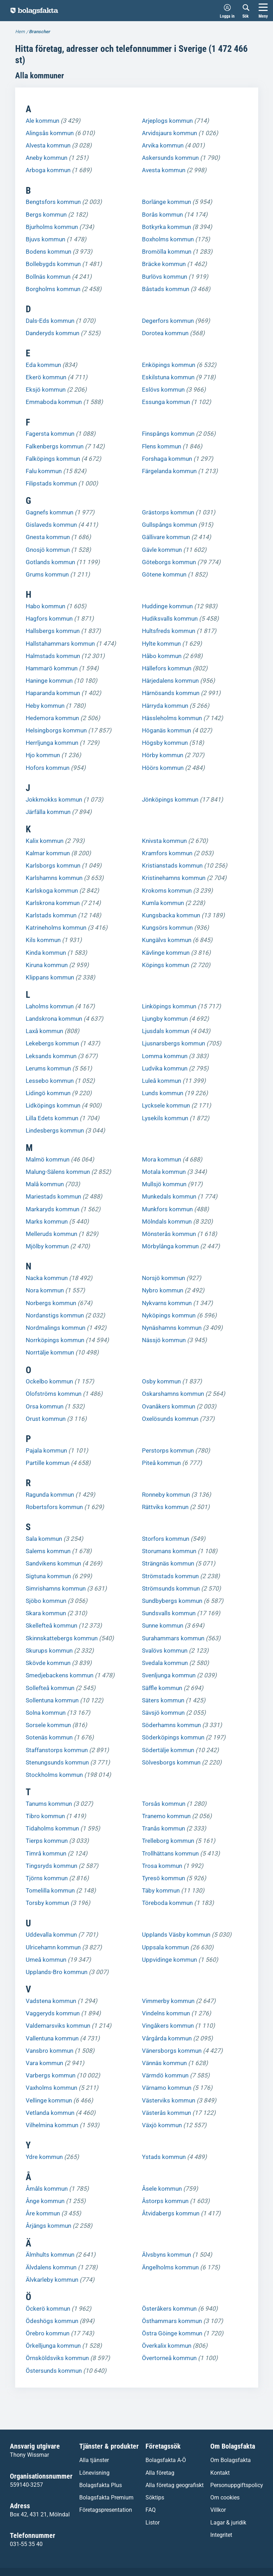 The height and width of the screenshot is (2576, 273). What do you see at coordinates (52, 2038) in the screenshot?
I see `Vallentuna kommun` at bounding box center [52, 2038].